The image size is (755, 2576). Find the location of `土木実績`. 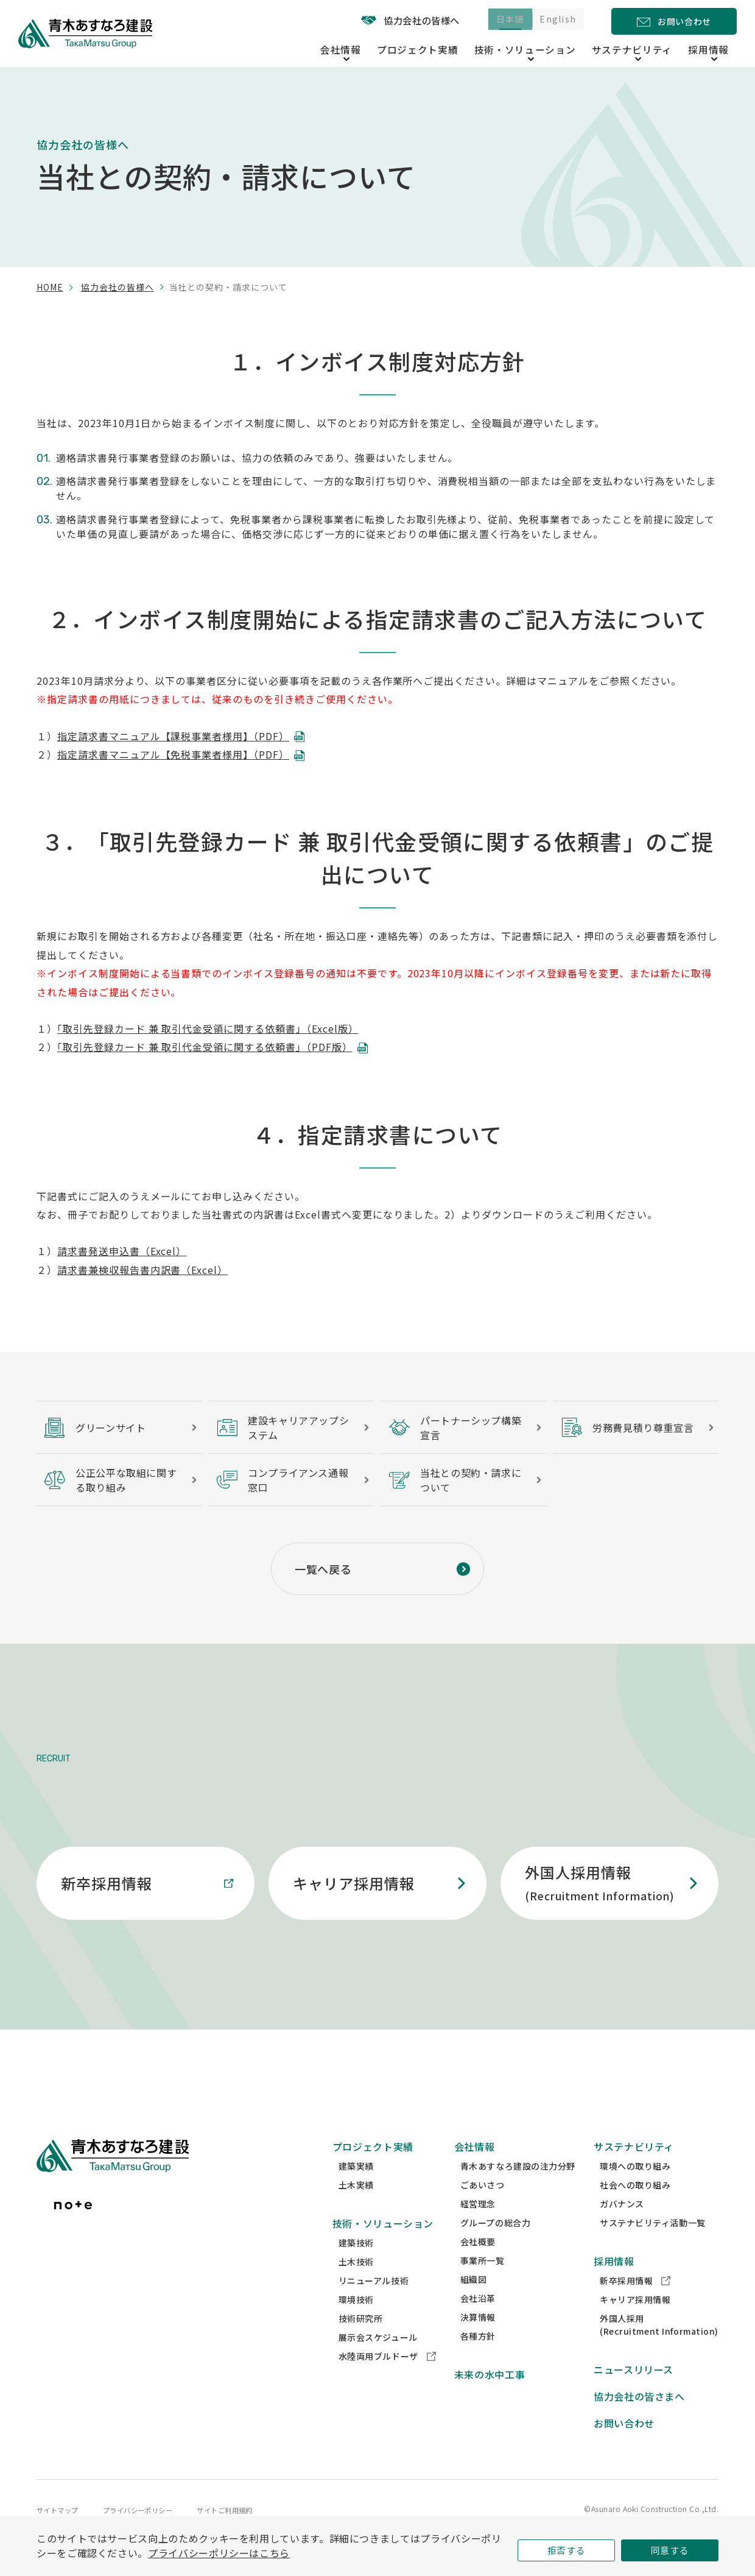

土木実績 is located at coordinates (356, 2208).